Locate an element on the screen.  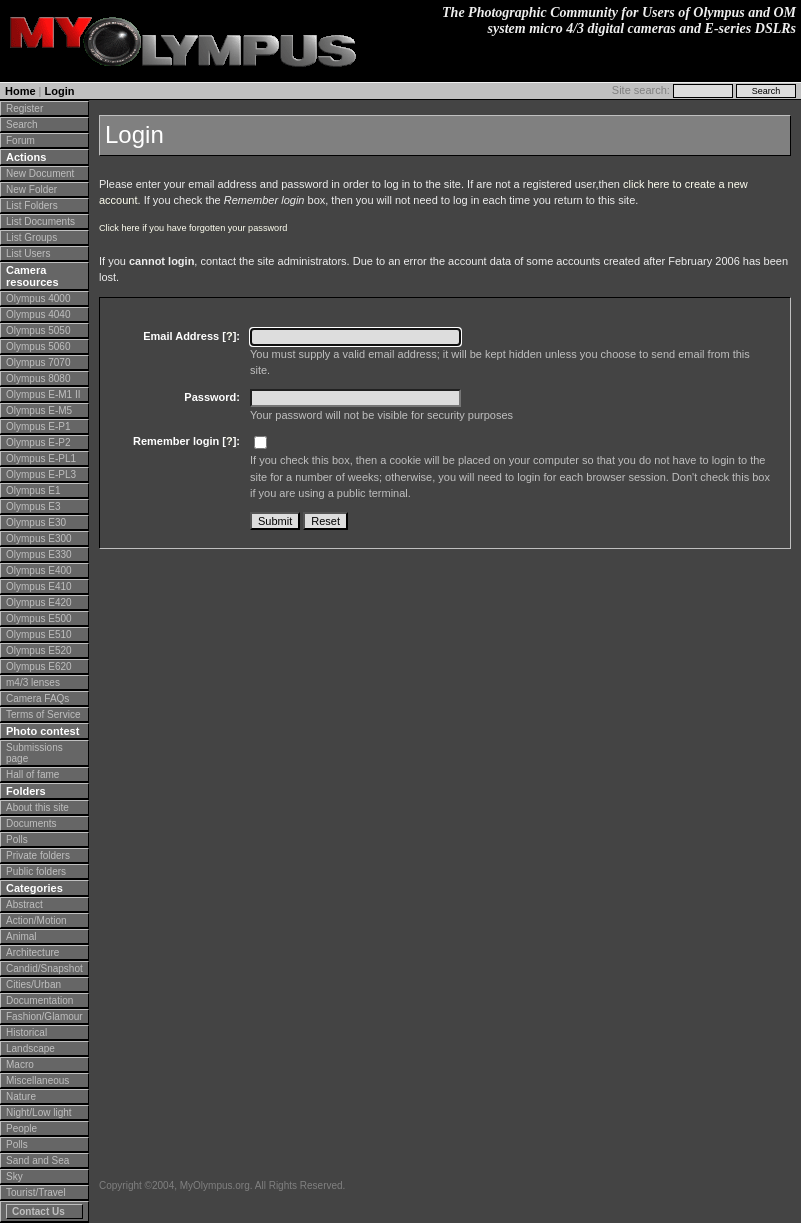
List Users is located at coordinates (28, 253).